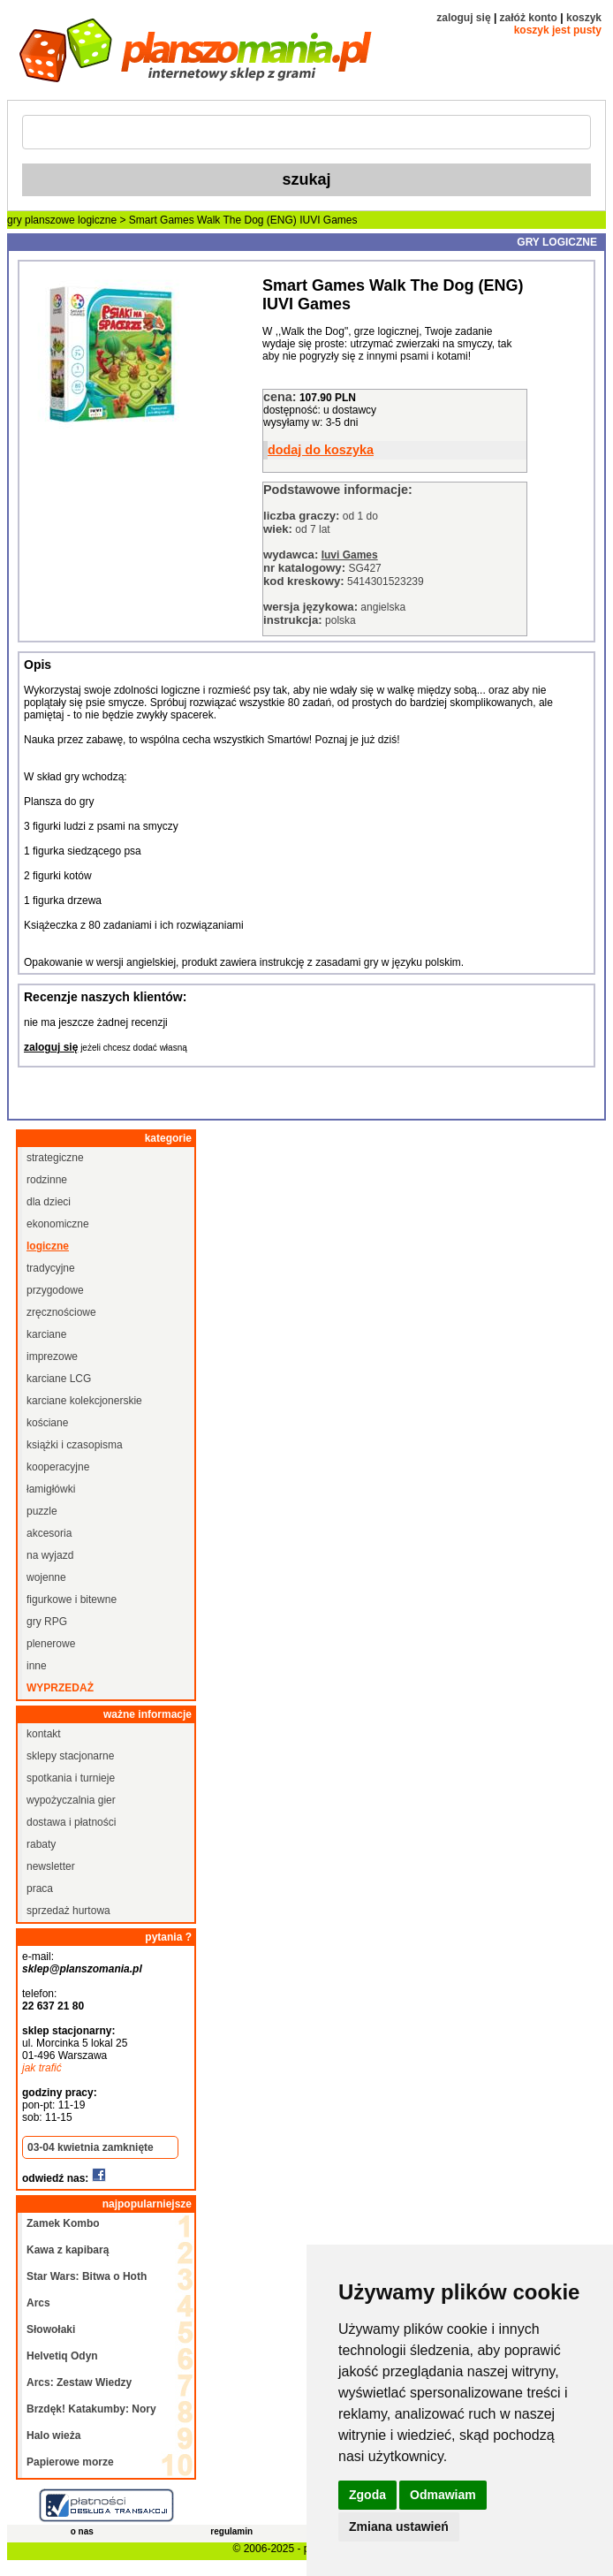 The height and width of the screenshot is (2576, 613). I want to click on praca, so click(39, 1888).